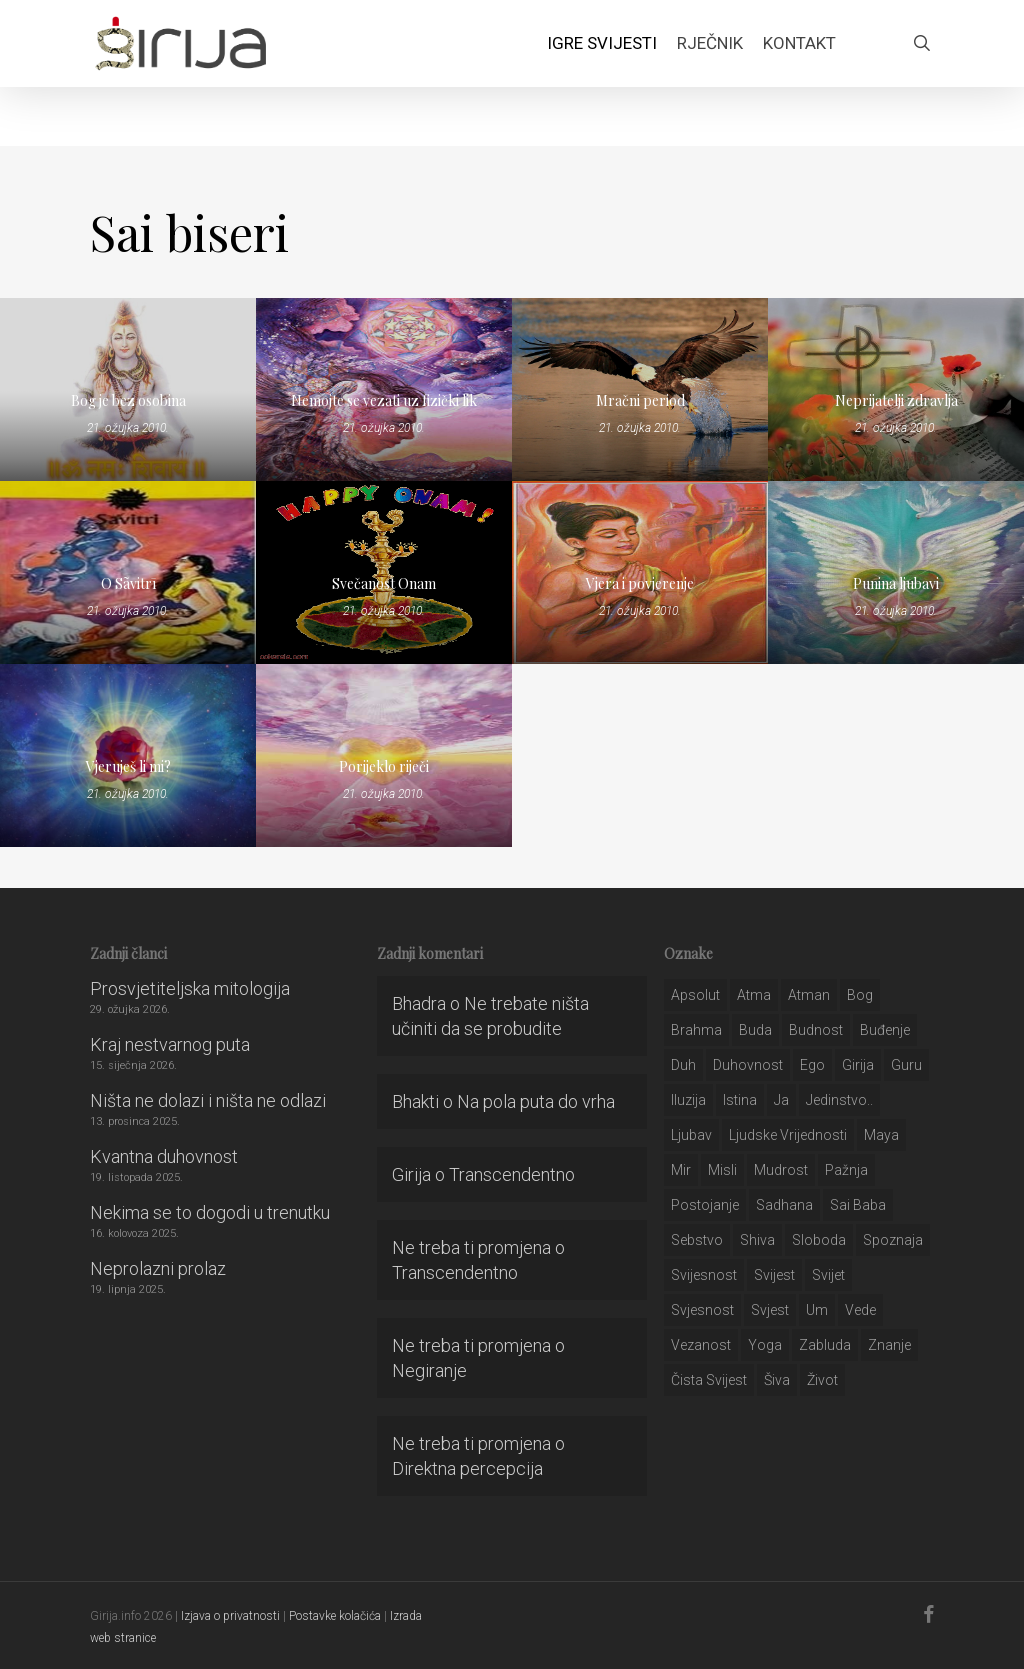 This screenshot has width=1024, height=1669. I want to click on mir [mir (63 stavke)], so click(681, 1170).